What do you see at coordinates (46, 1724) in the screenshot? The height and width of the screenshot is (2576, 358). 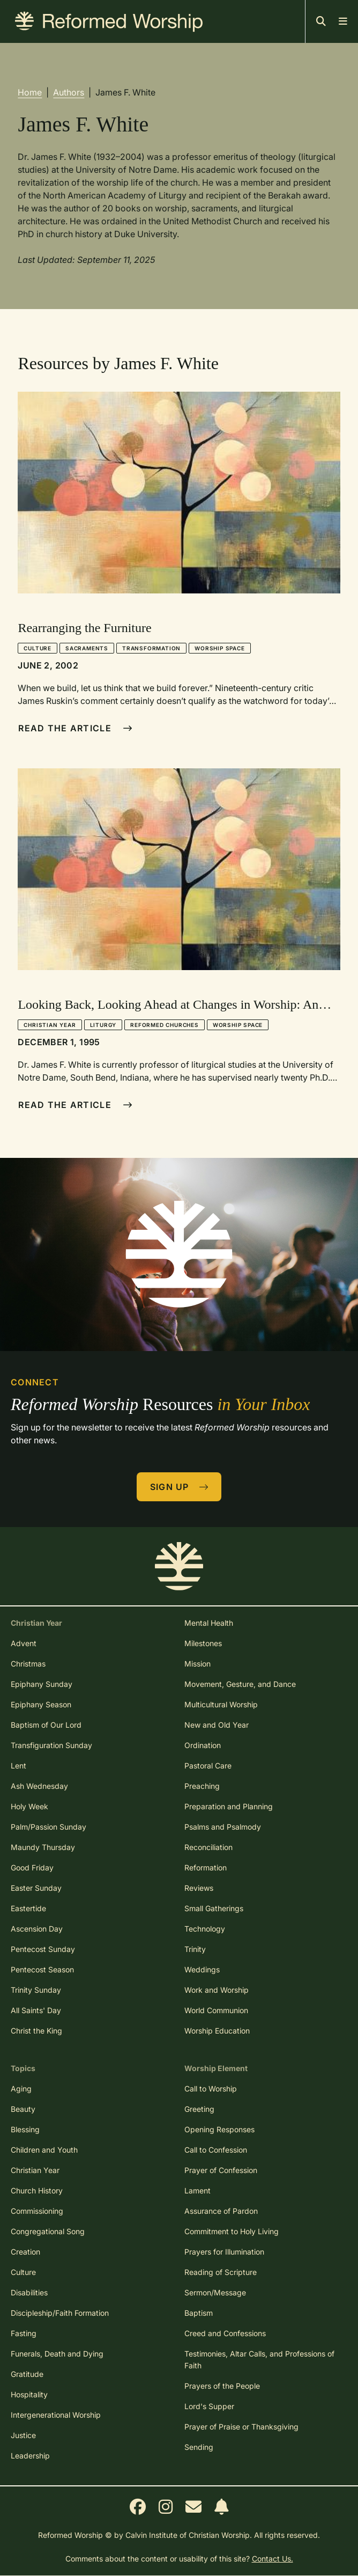 I see `Baptism of Our Lord` at bounding box center [46, 1724].